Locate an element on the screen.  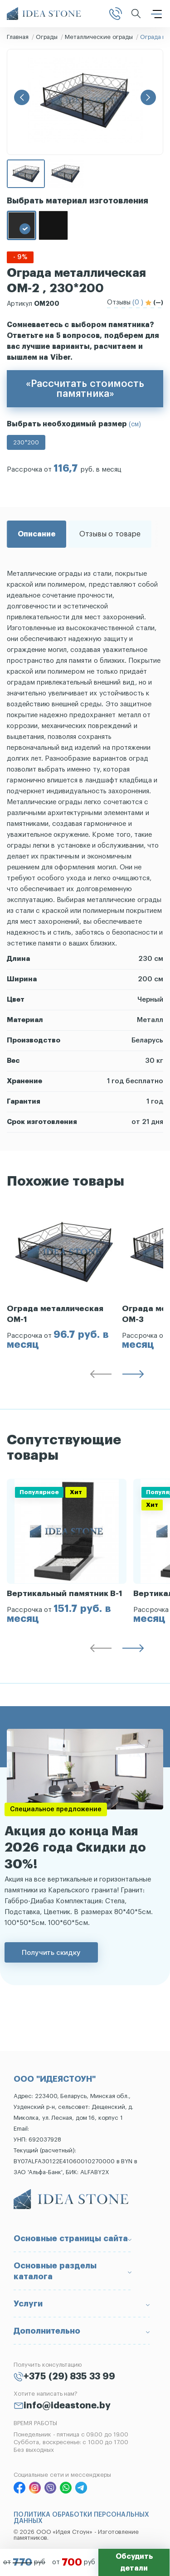
Главная is located at coordinates (18, 37).